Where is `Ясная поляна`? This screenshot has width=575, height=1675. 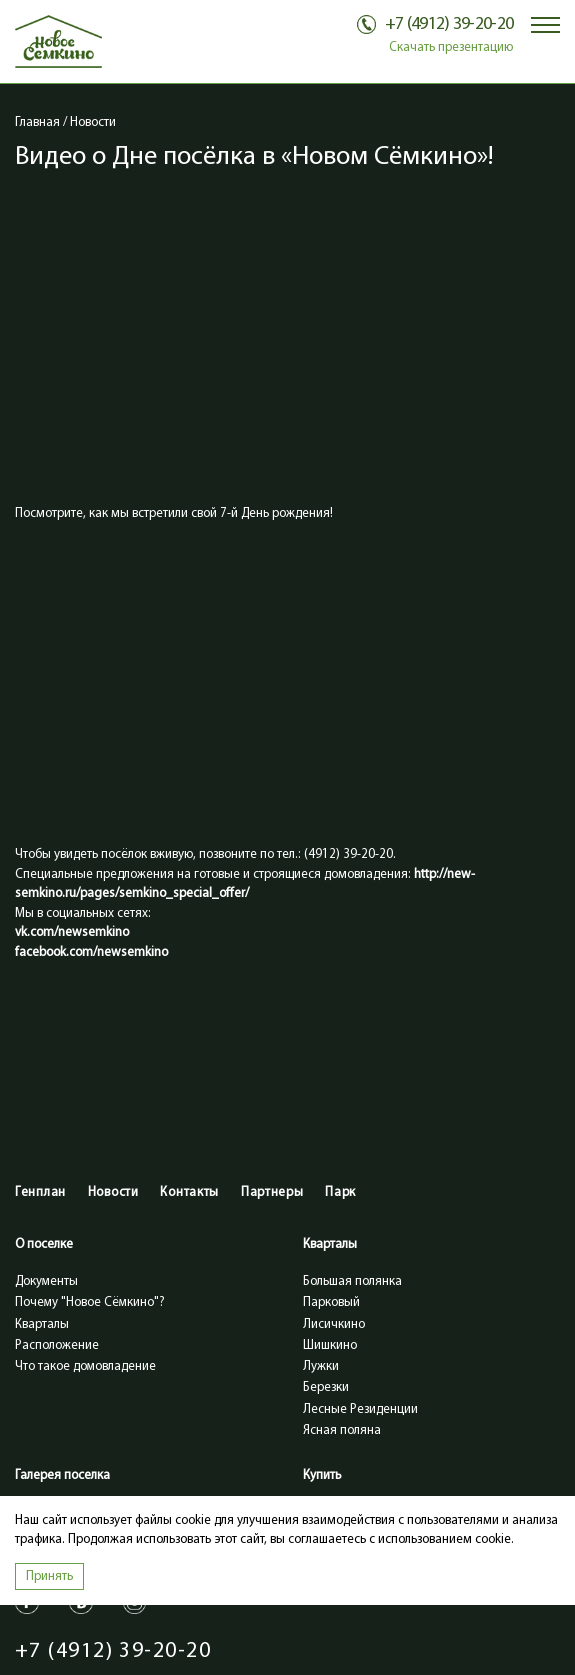 Ясная поляна is located at coordinates (342, 1430).